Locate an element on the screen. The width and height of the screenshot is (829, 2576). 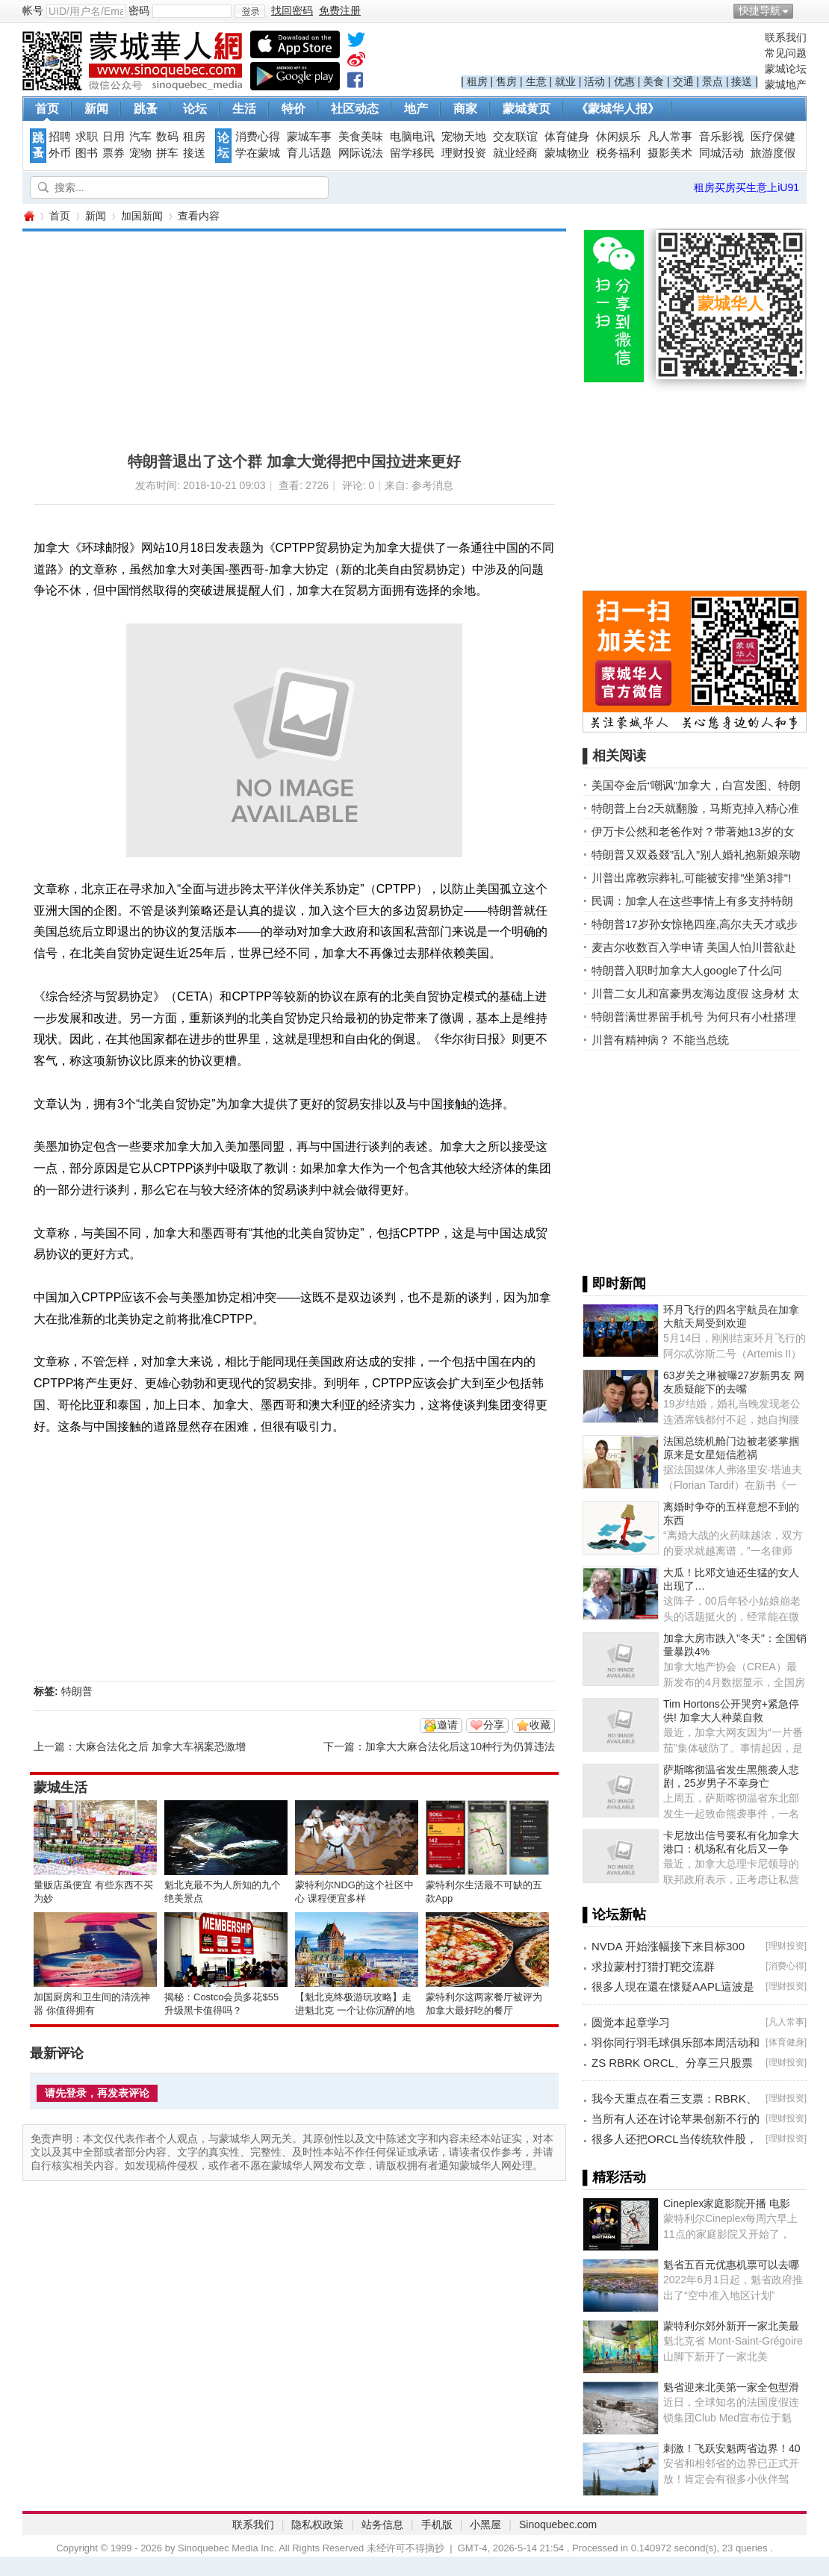
联系我们 is located at coordinates (786, 37).